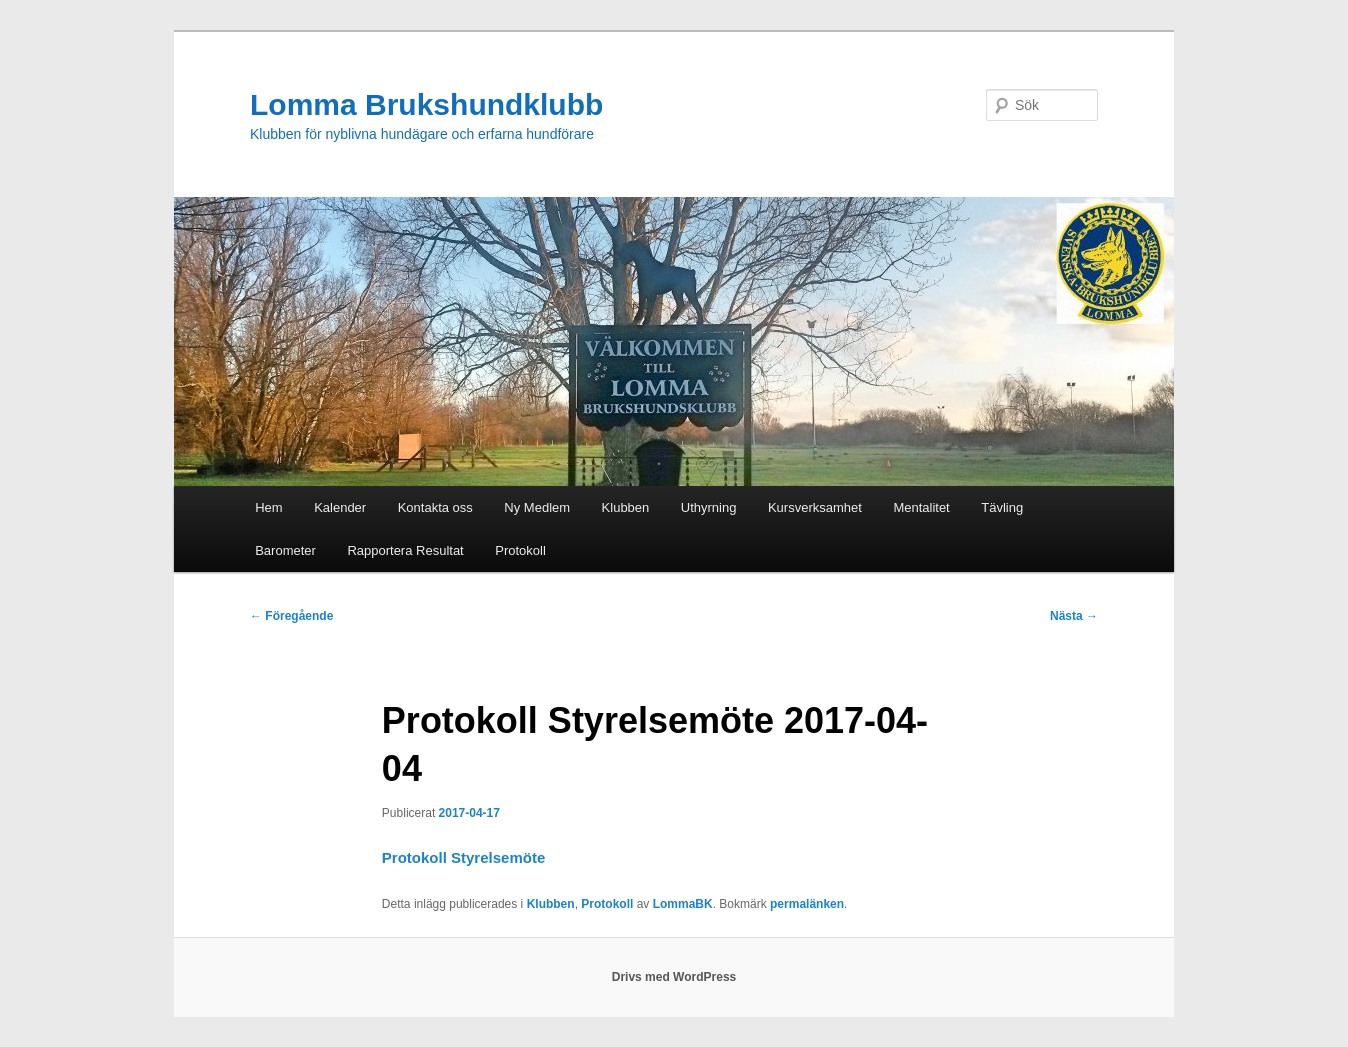  Describe the element at coordinates (683, 904) in the screenshot. I see `LommaBK` at that location.